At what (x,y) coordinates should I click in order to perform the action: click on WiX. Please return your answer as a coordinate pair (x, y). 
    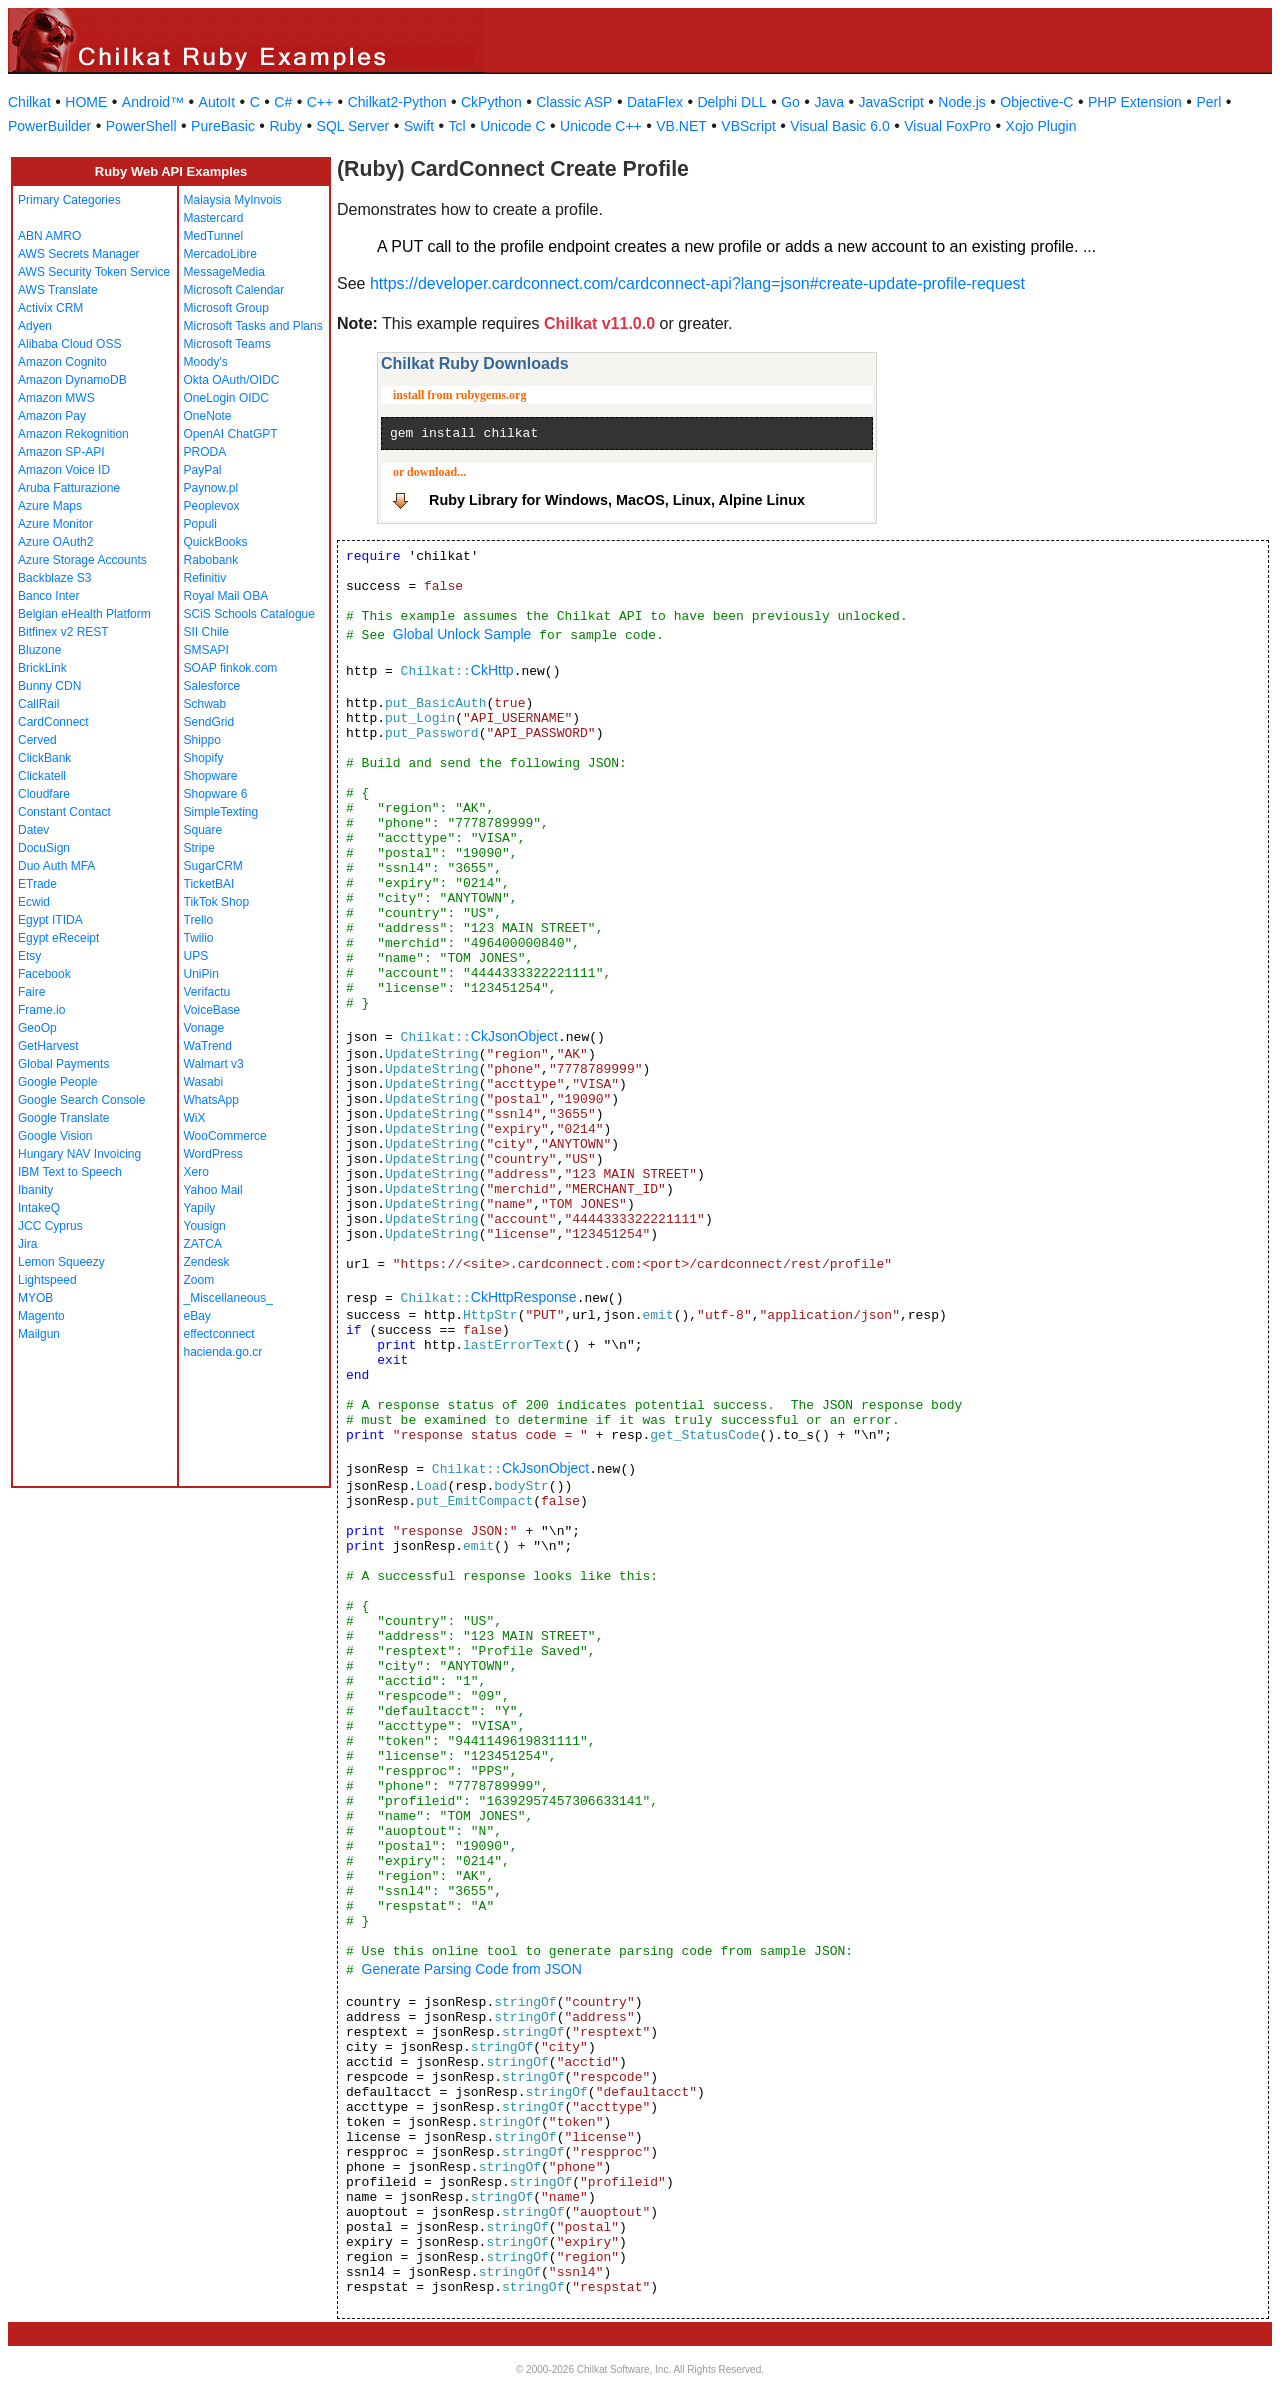
    Looking at the image, I should click on (195, 1118).